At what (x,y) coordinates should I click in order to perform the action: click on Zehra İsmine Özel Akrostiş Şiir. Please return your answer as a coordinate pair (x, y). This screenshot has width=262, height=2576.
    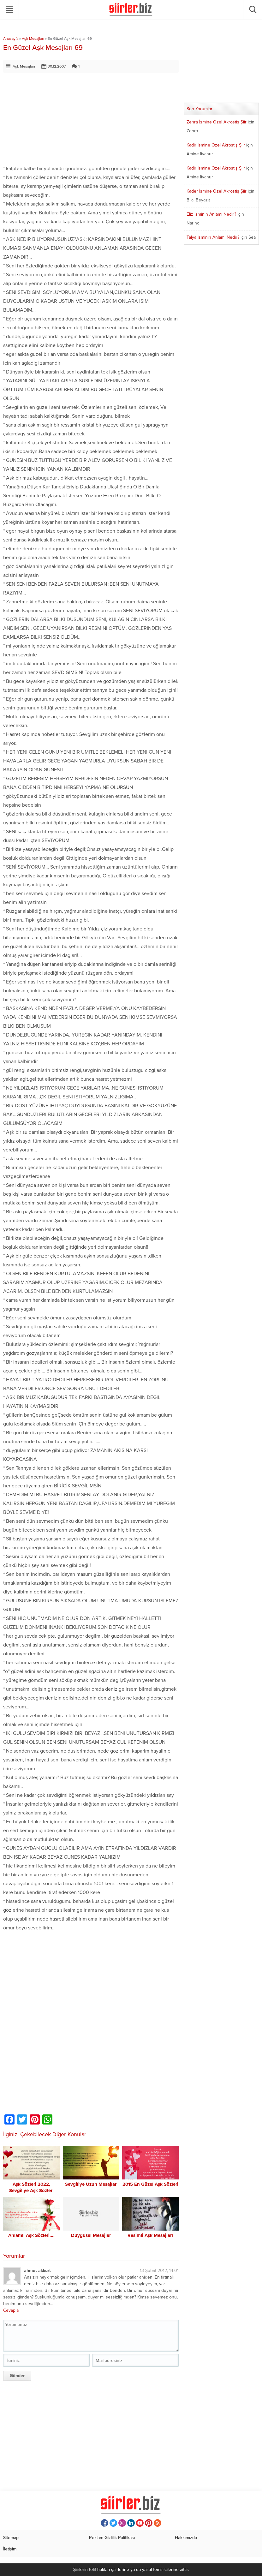
    Looking at the image, I should click on (217, 122).